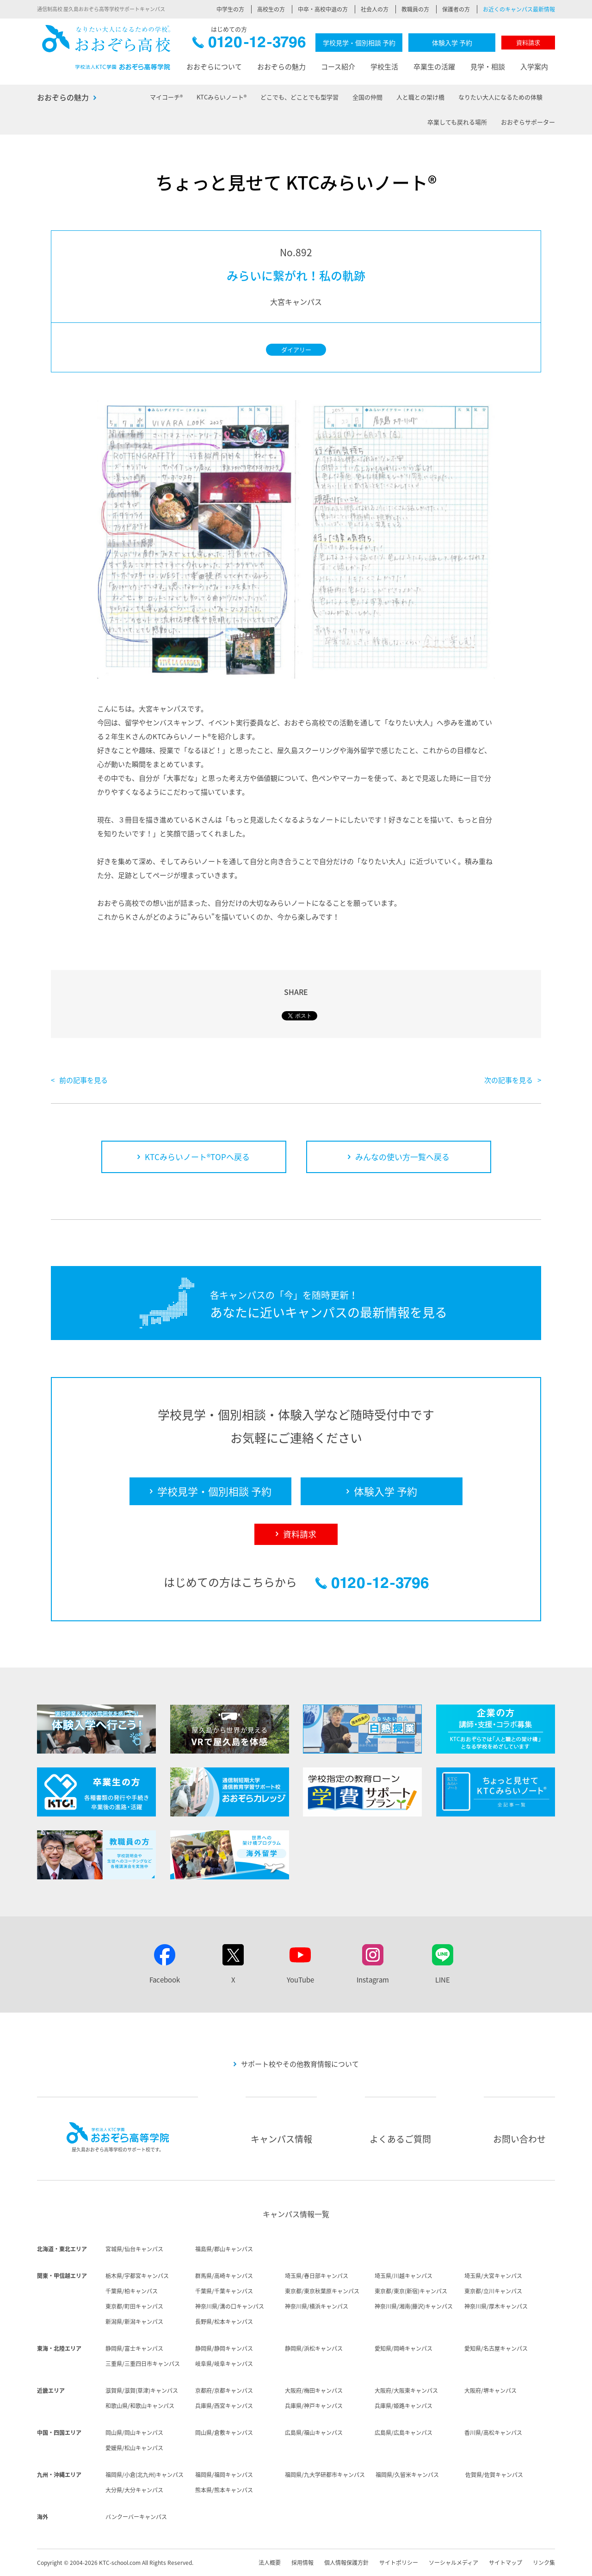 The image size is (592, 2576). I want to click on 保護者の方, so click(456, 9).